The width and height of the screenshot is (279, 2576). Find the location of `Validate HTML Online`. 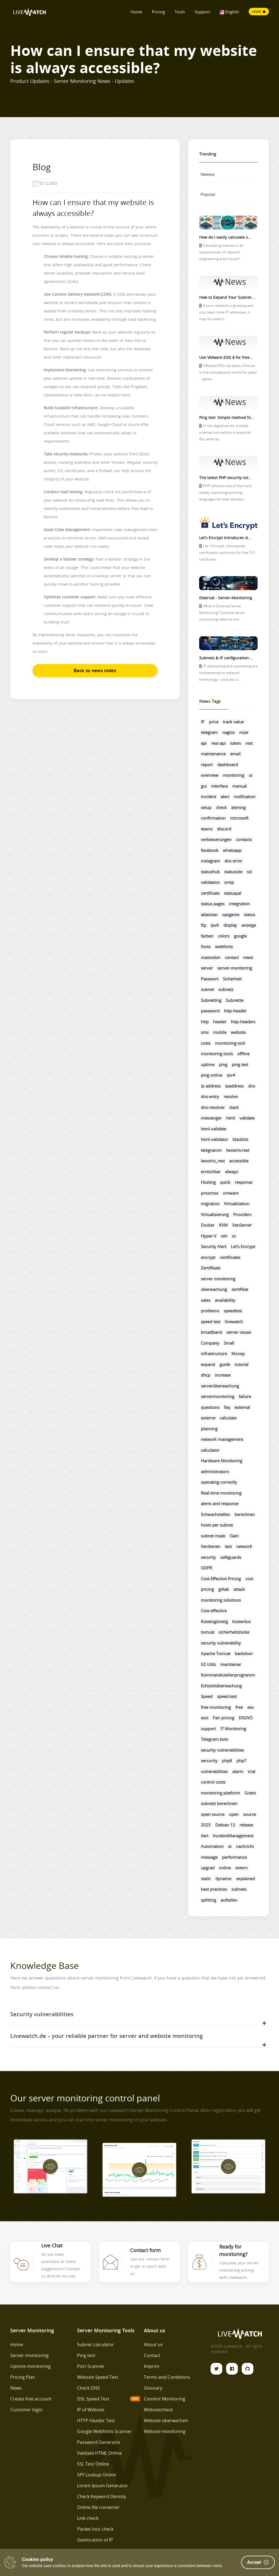

Validate HTML Online is located at coordinates (99, 2453).